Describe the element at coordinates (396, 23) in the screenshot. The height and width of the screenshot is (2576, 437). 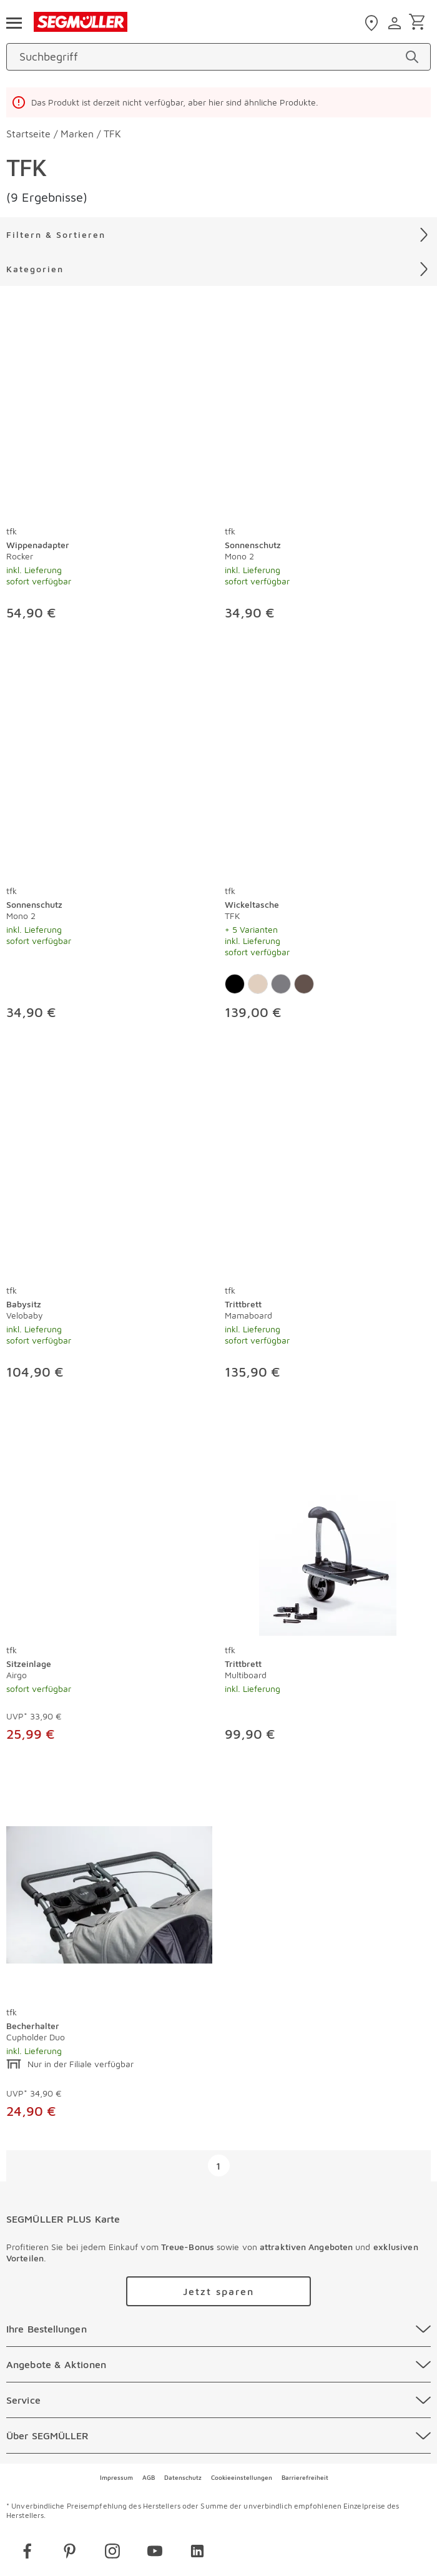
I see `[login]` at that location.